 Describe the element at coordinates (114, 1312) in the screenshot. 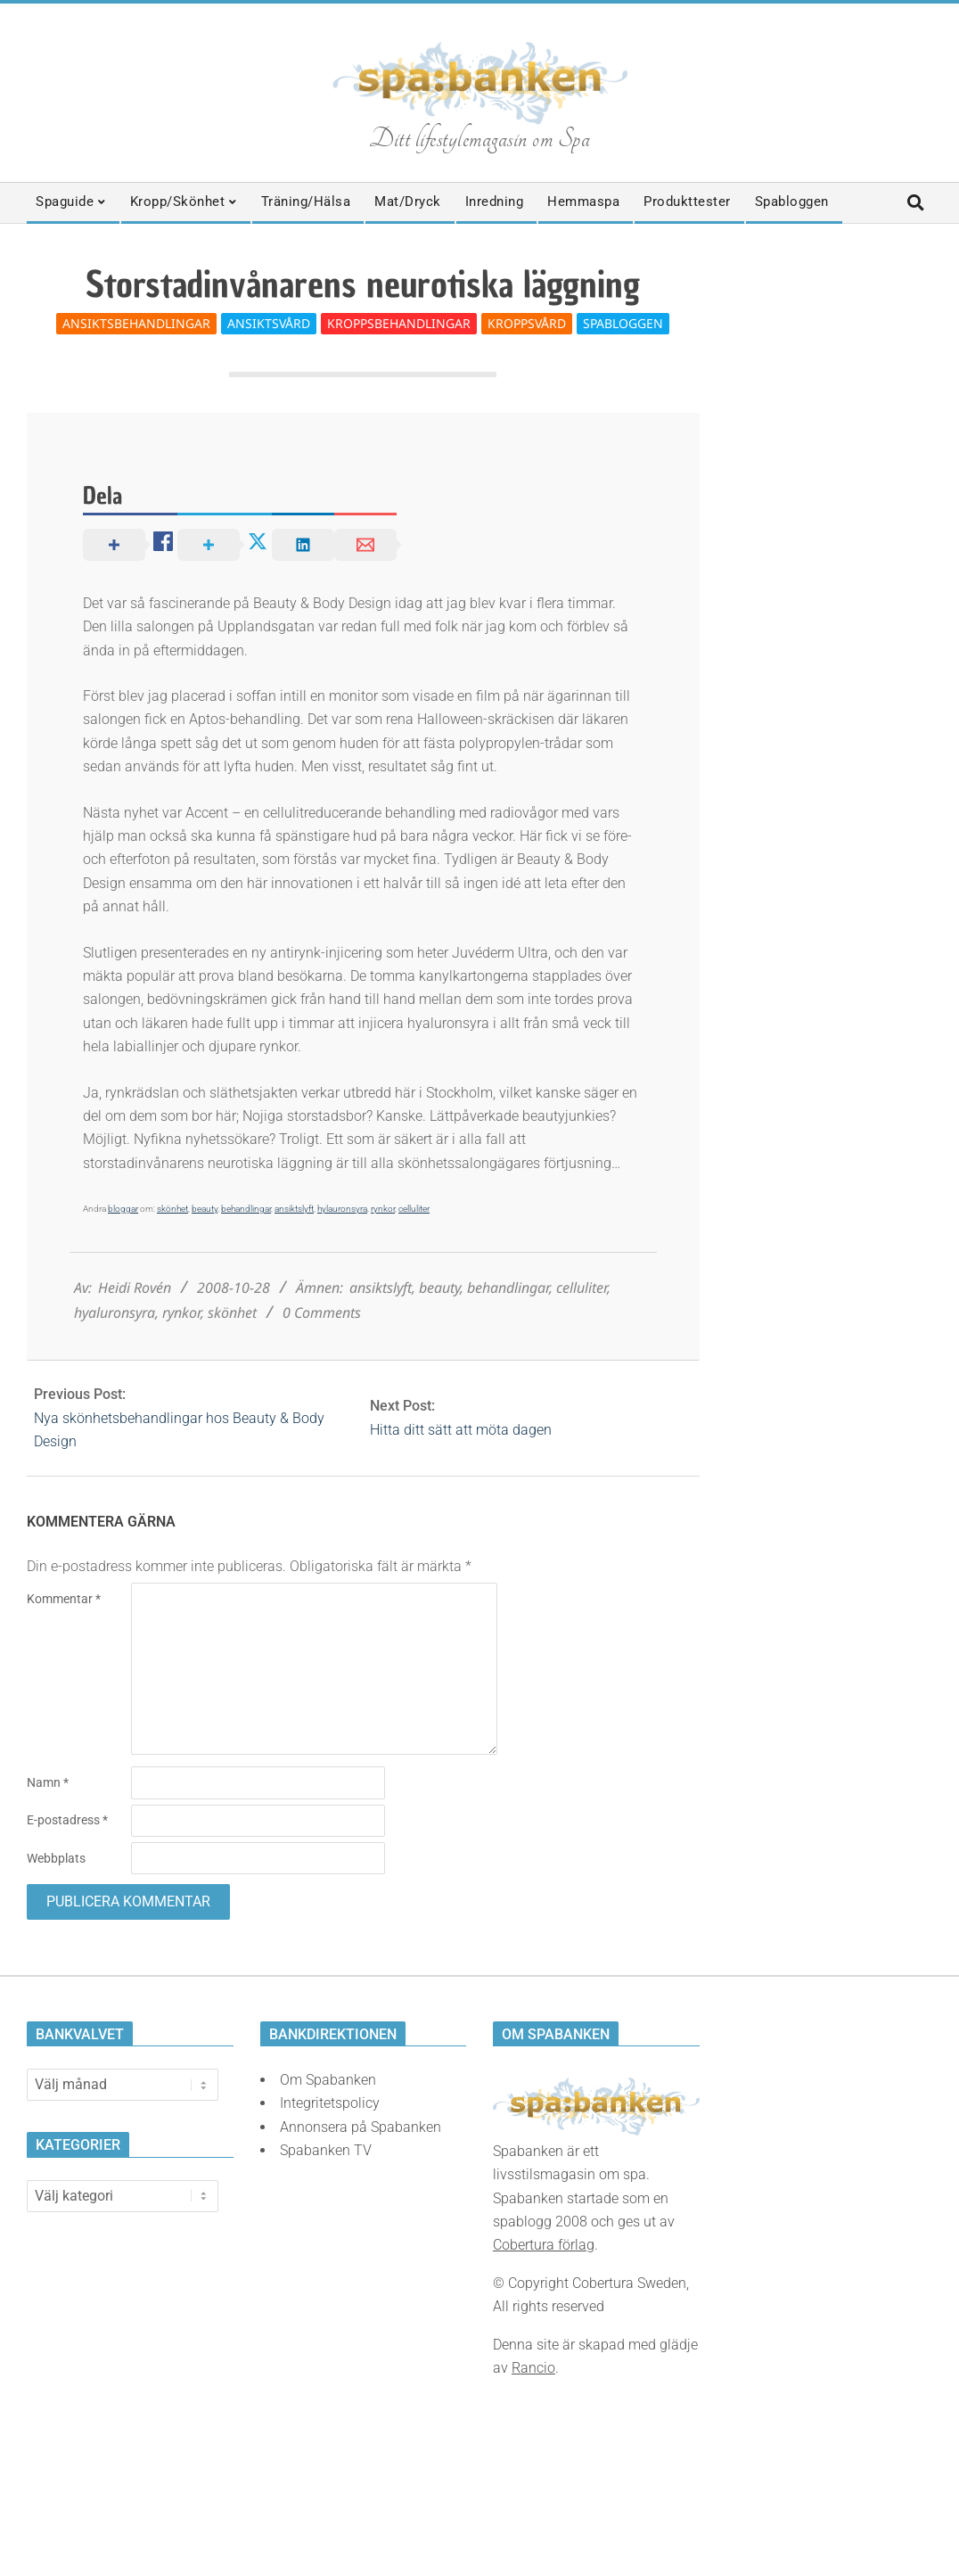

I see `hyaluronsyra` at that location.